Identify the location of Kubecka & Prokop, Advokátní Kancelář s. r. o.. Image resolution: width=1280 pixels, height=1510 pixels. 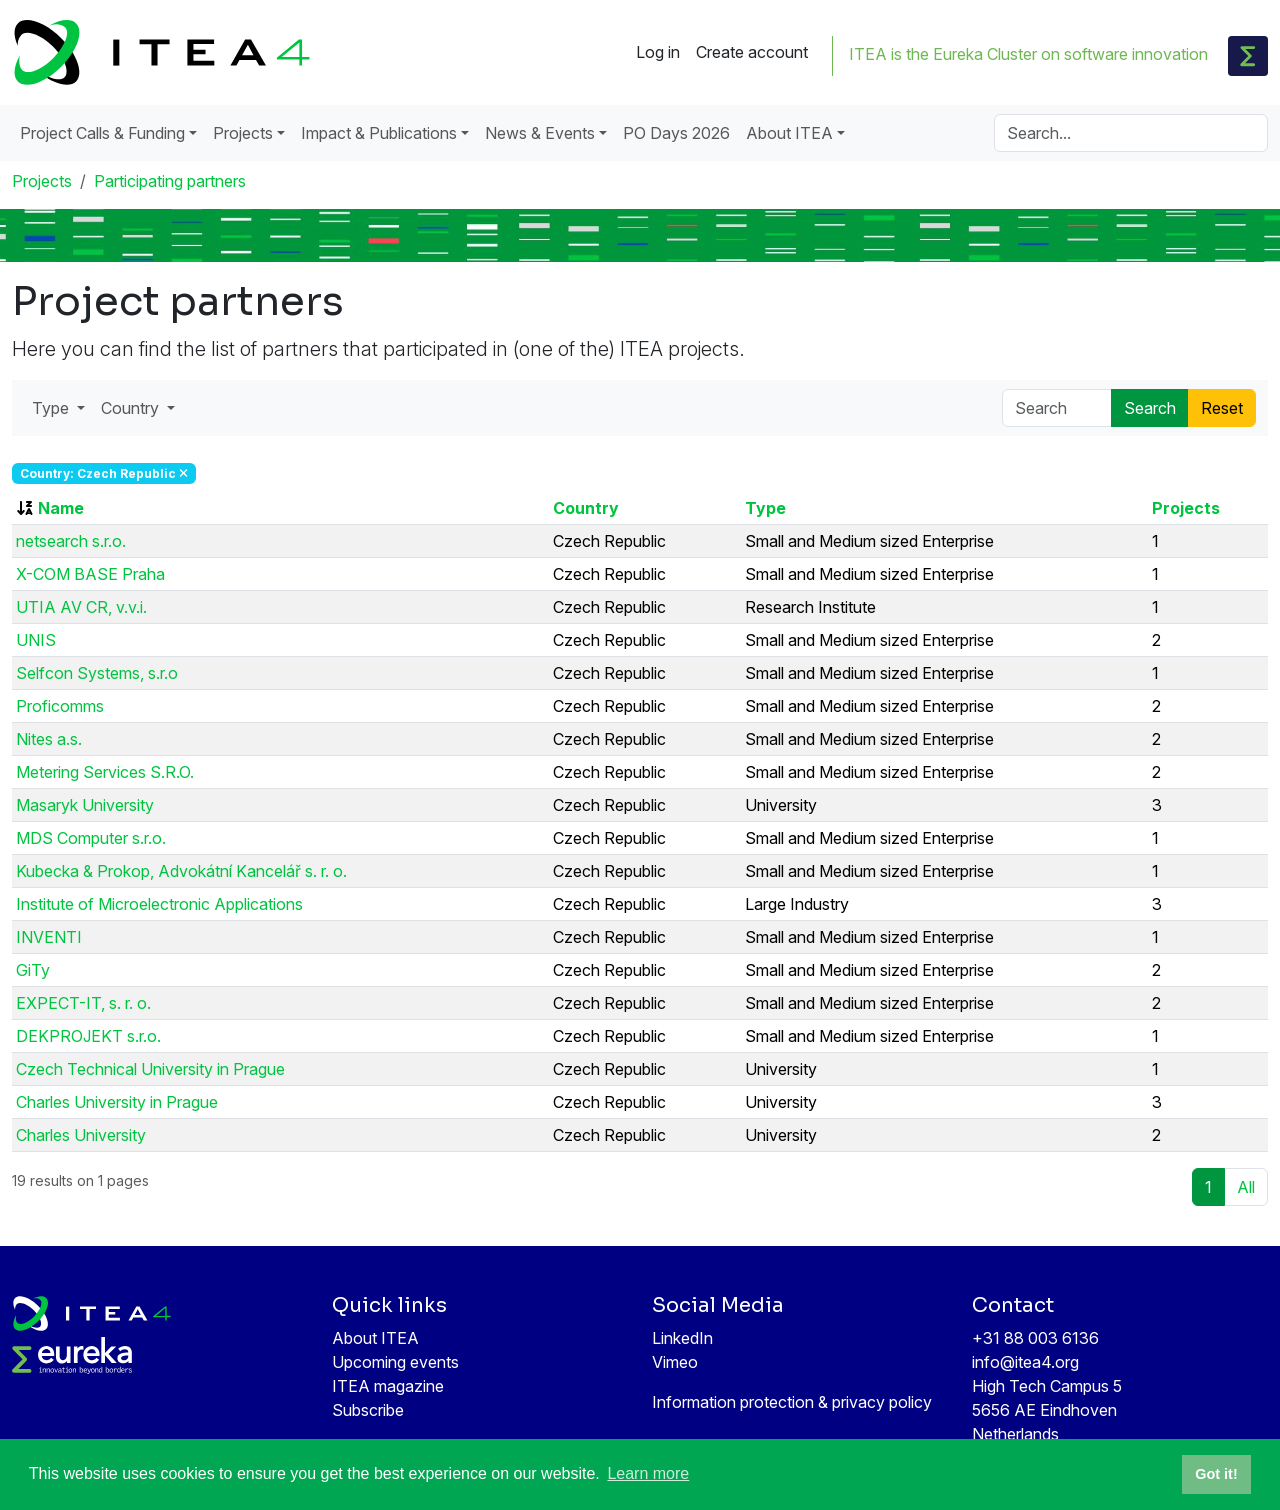
(181, 871).